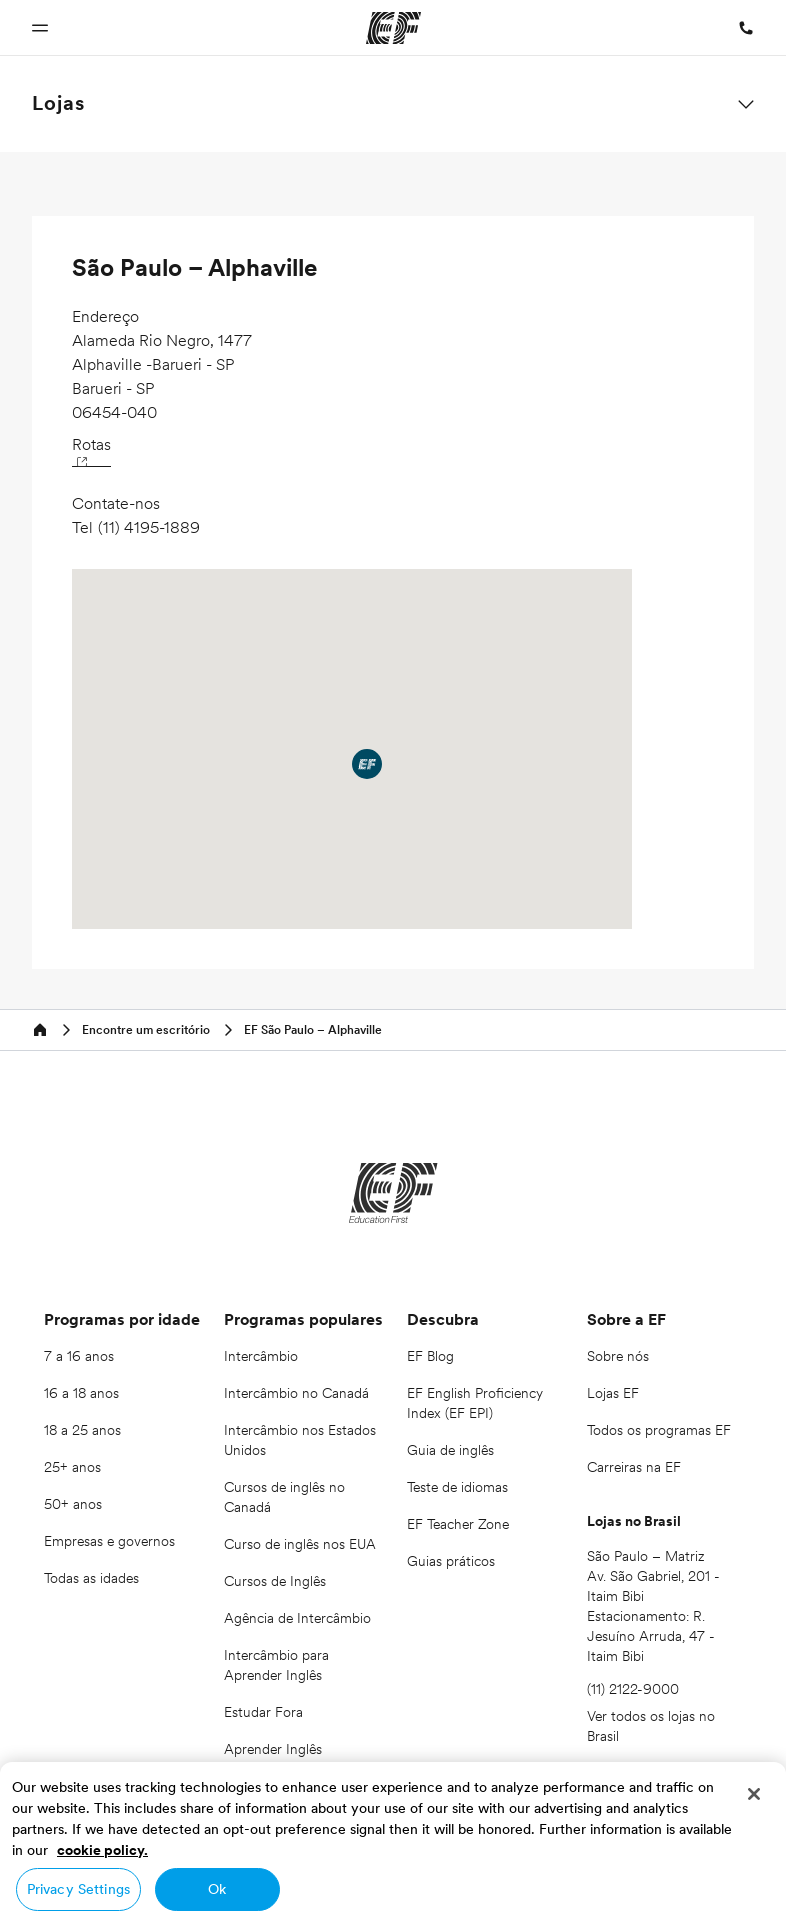 This screenshot has height=1927, width=786. What do you see at coordinates (613, 1393) in the screenshot?
I see `Lojas EF` at bounding box center [613, 1393].